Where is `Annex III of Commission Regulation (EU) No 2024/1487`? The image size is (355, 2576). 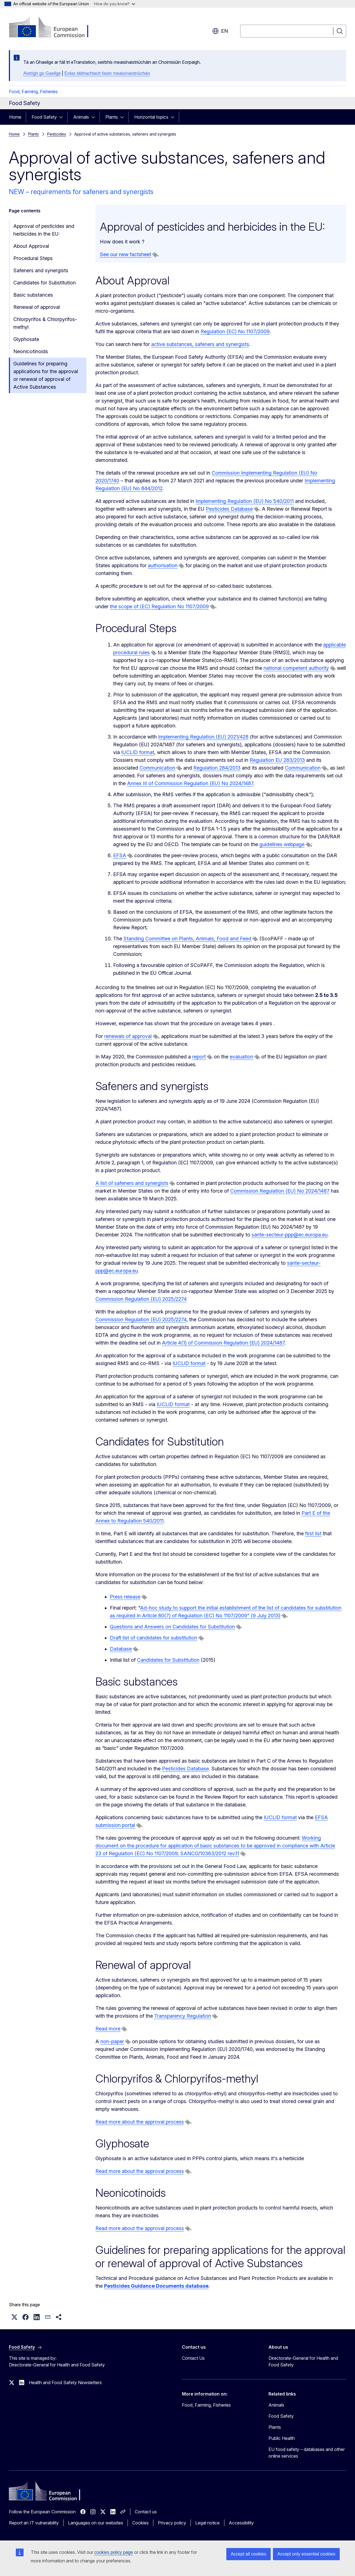
Annex III of Commission Regulation (EU) No 2024/1487 is located at coordinates (190, 783).